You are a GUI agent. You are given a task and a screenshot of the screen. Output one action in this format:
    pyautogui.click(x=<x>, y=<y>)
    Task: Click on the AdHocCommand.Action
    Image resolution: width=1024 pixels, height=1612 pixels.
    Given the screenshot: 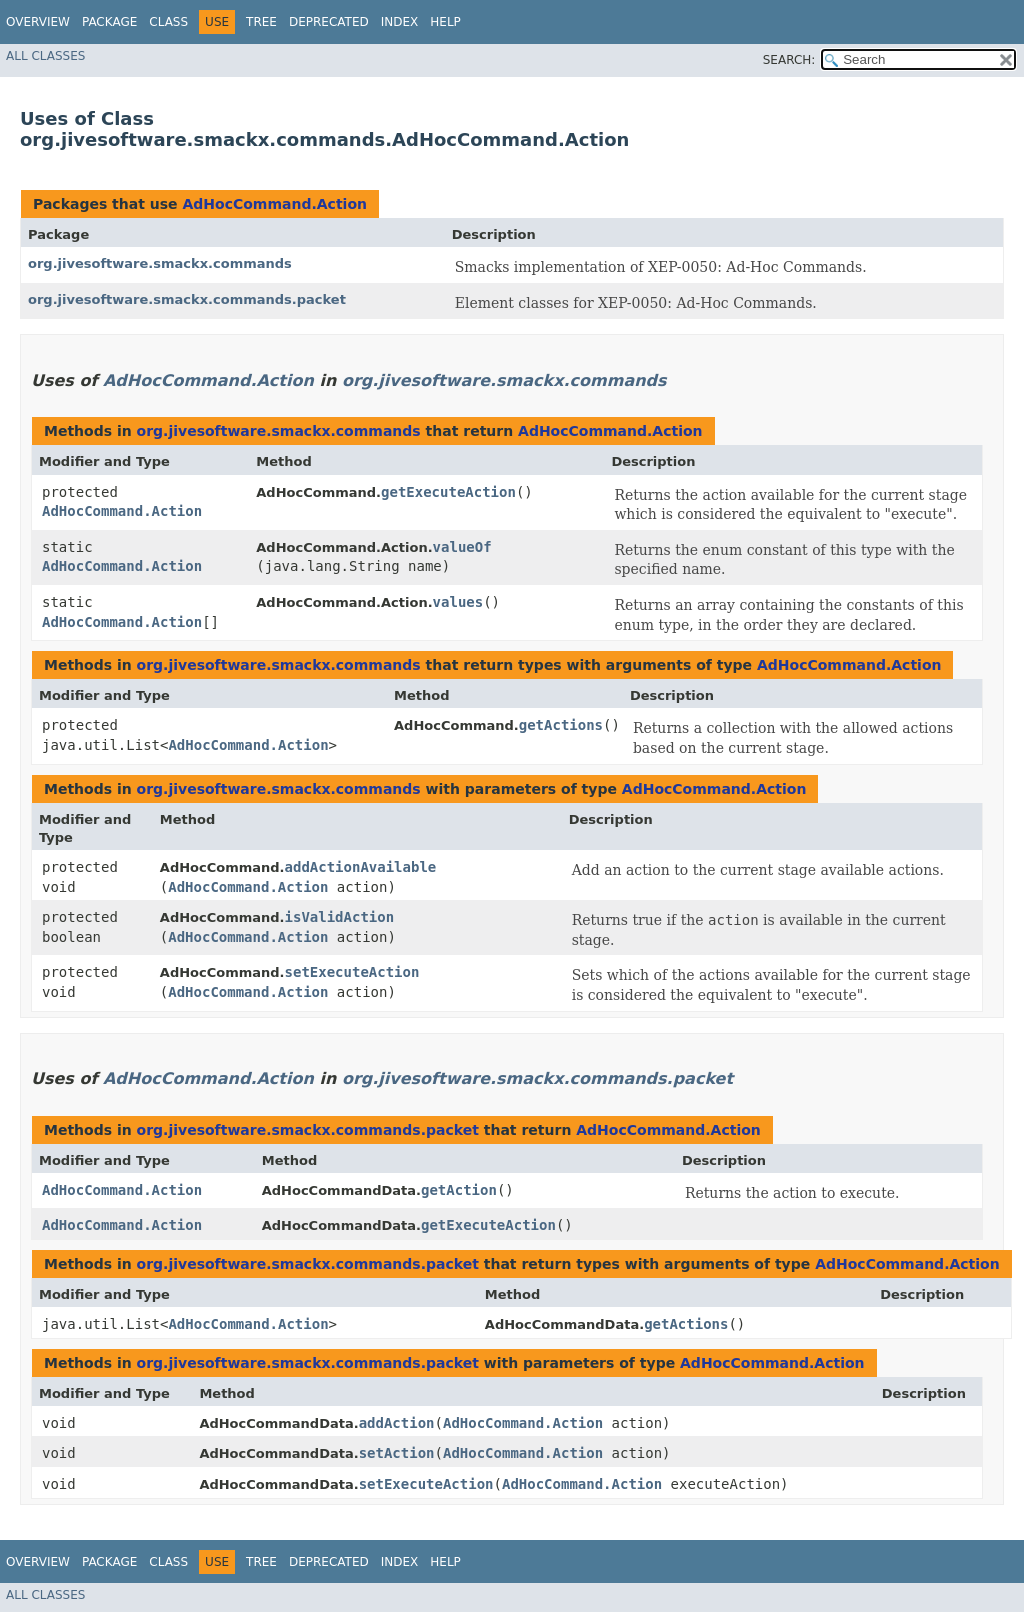 What is the action you would take?
    pyautogui.click(x=274, y=204)
    